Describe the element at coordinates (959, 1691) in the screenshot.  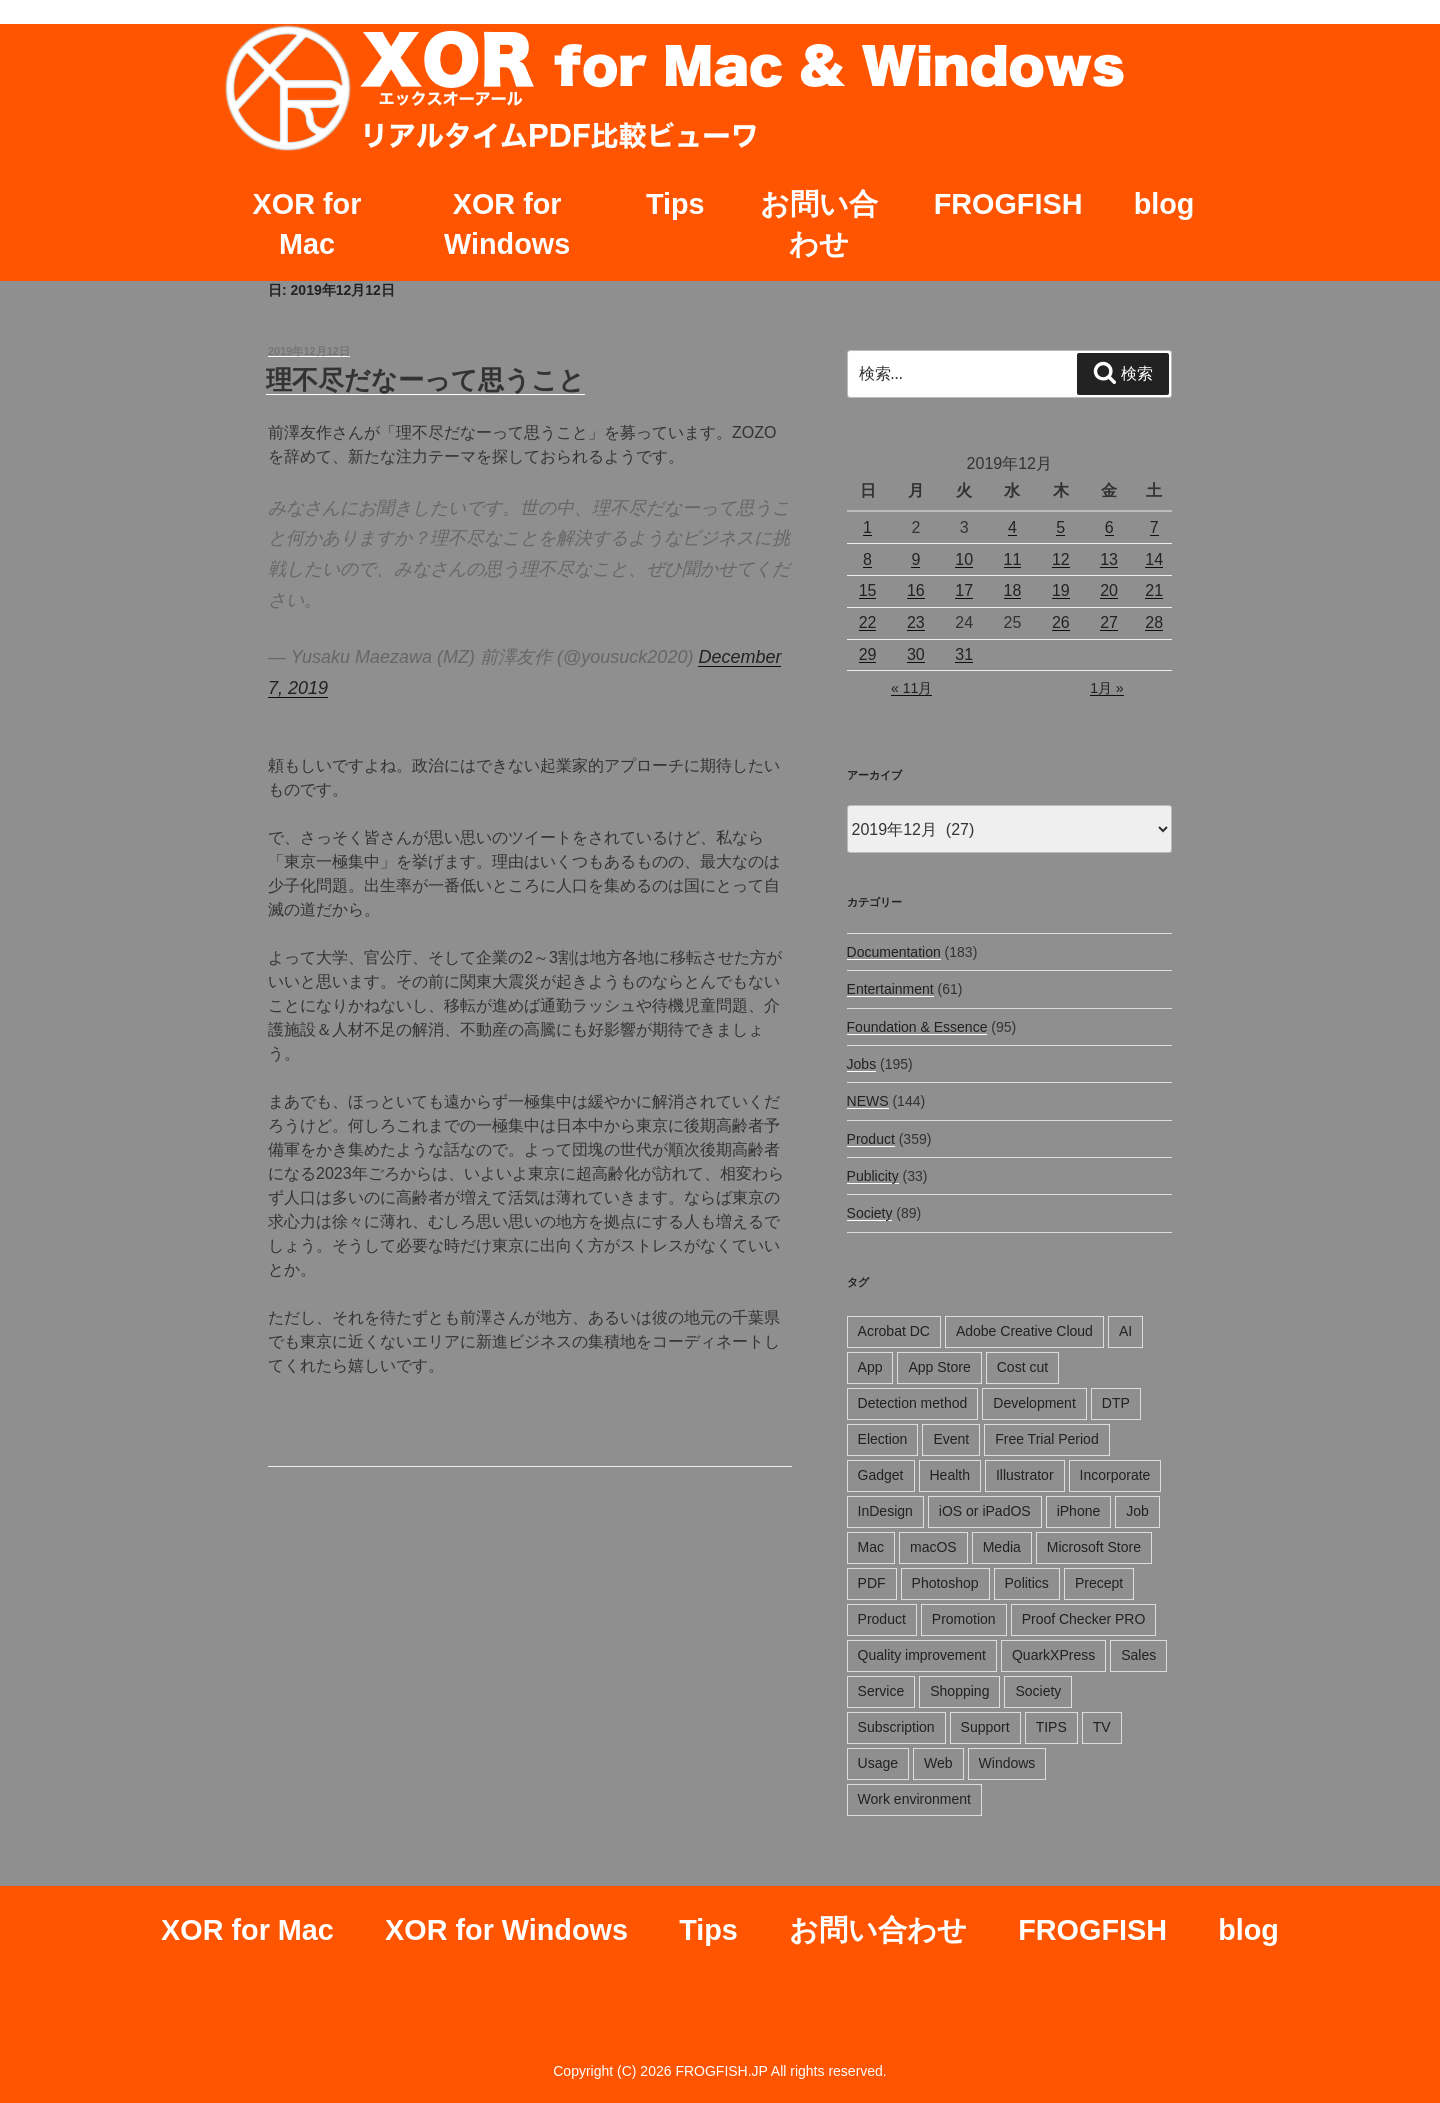
I see `Shopping` at that location.